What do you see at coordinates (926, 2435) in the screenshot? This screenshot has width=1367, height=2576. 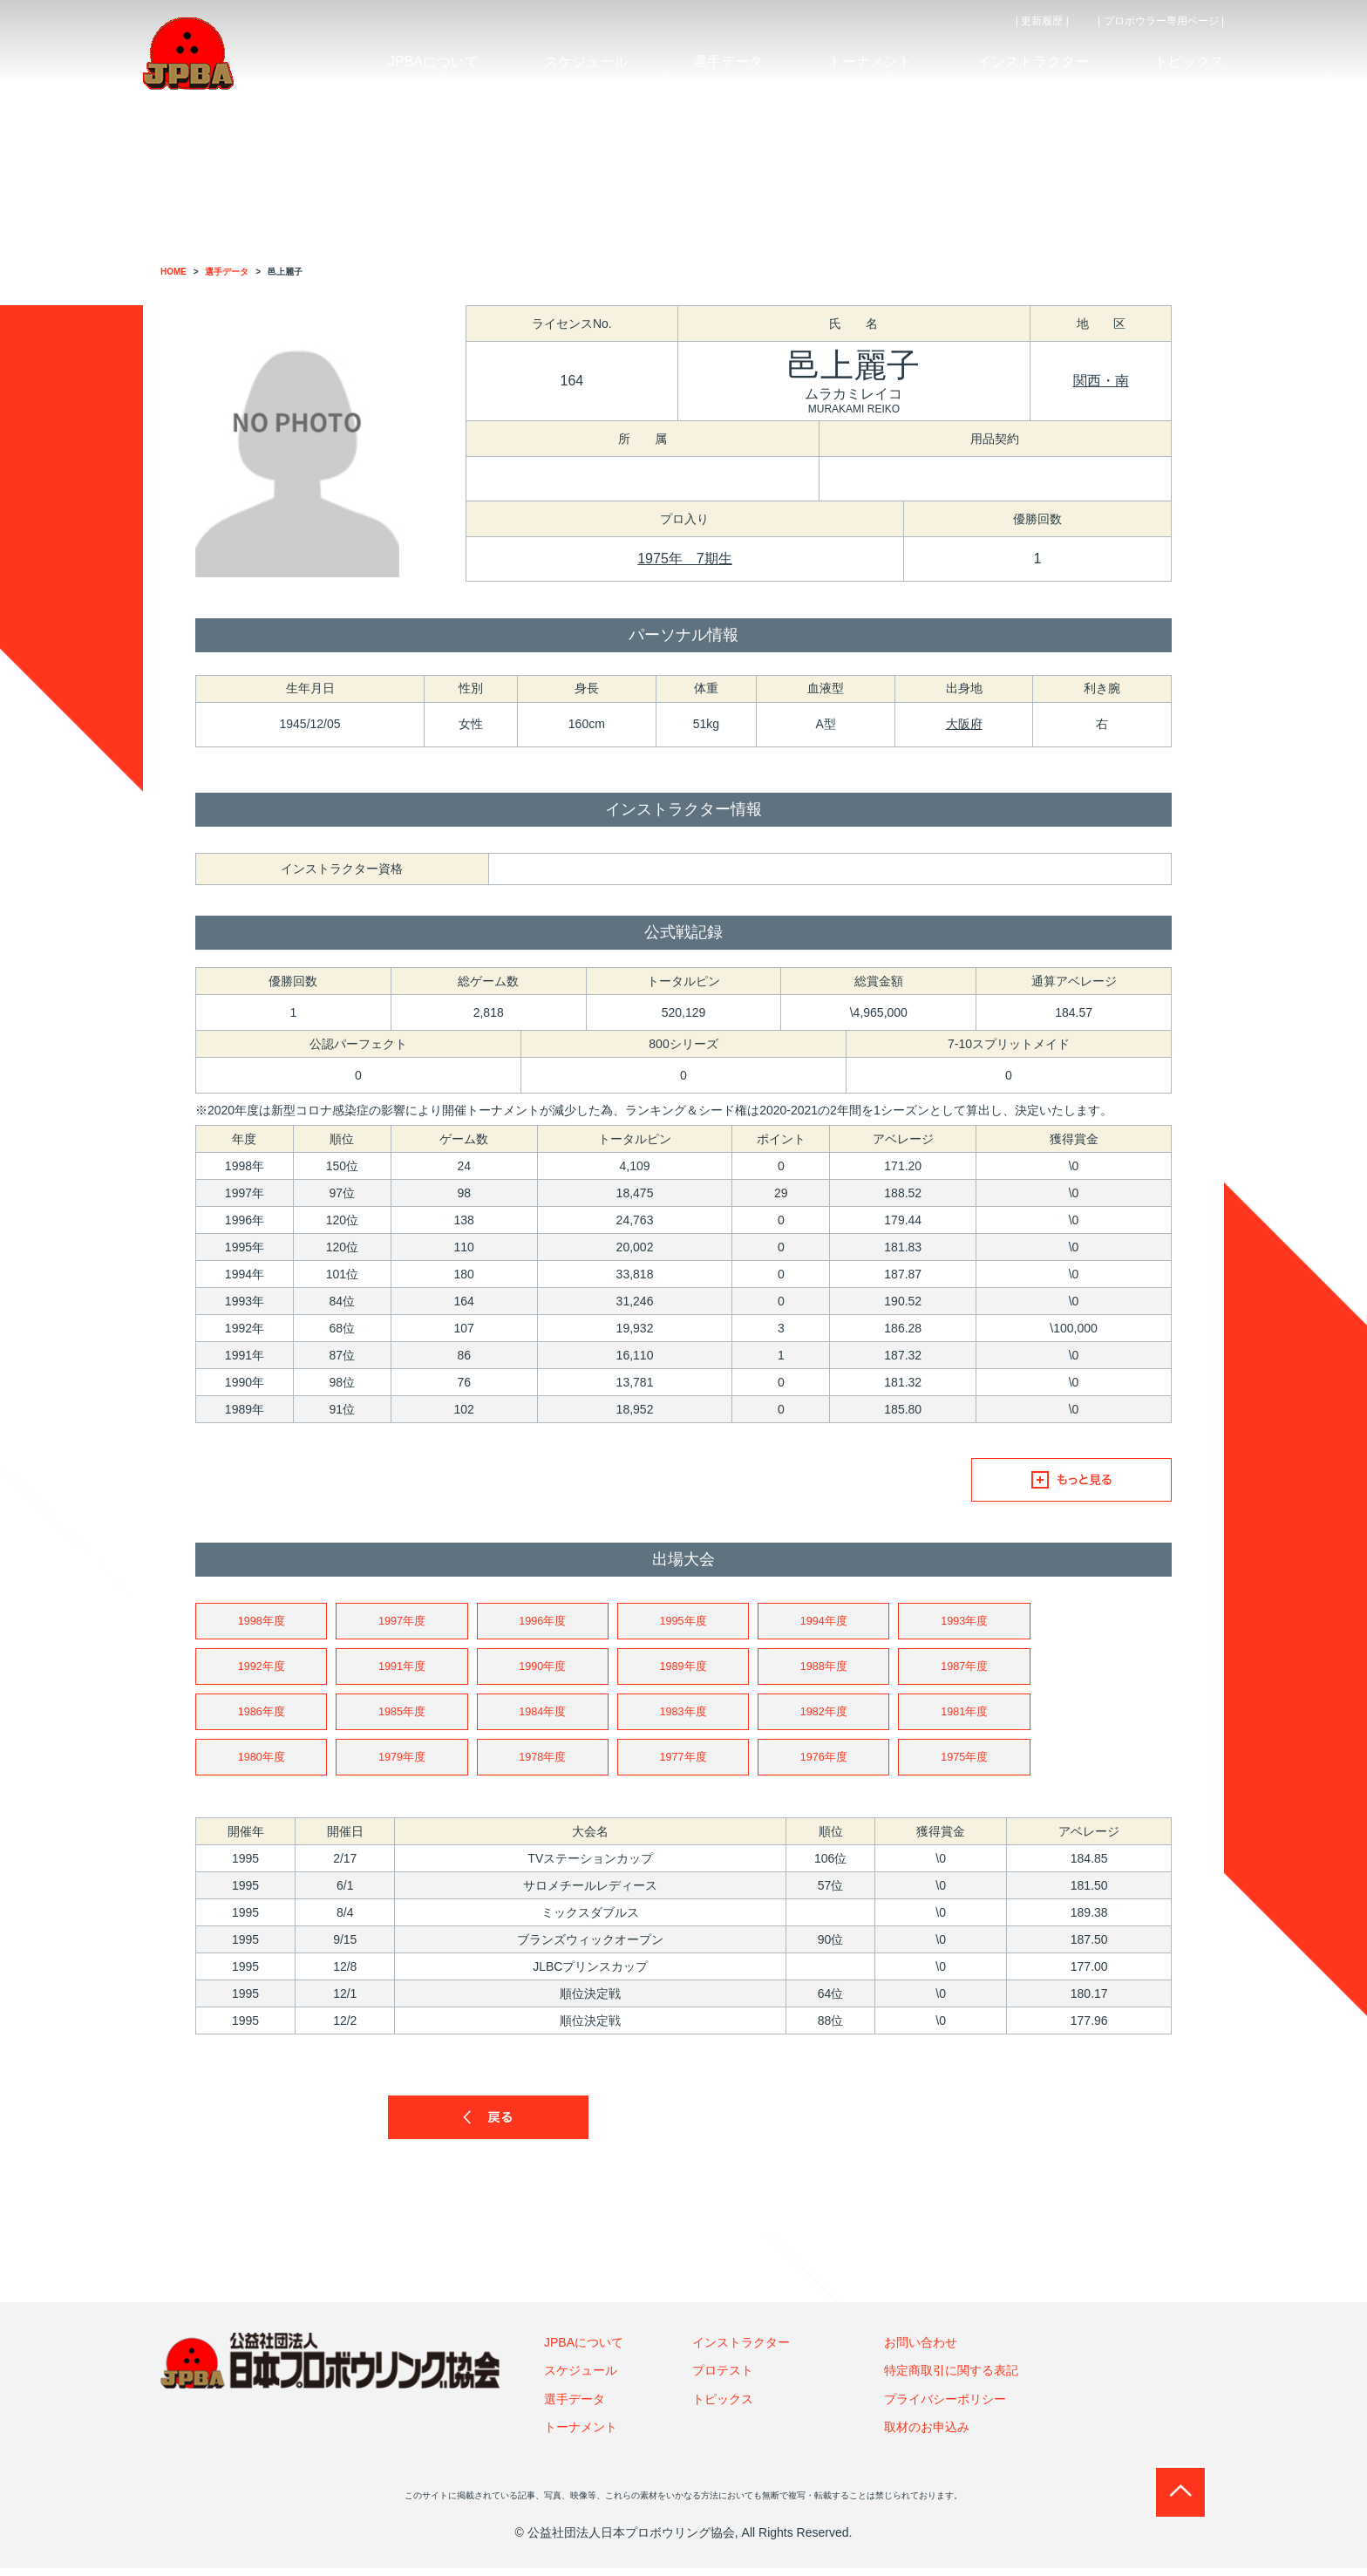 I see `取材のお申込み` at bounding box center [926, 2435].